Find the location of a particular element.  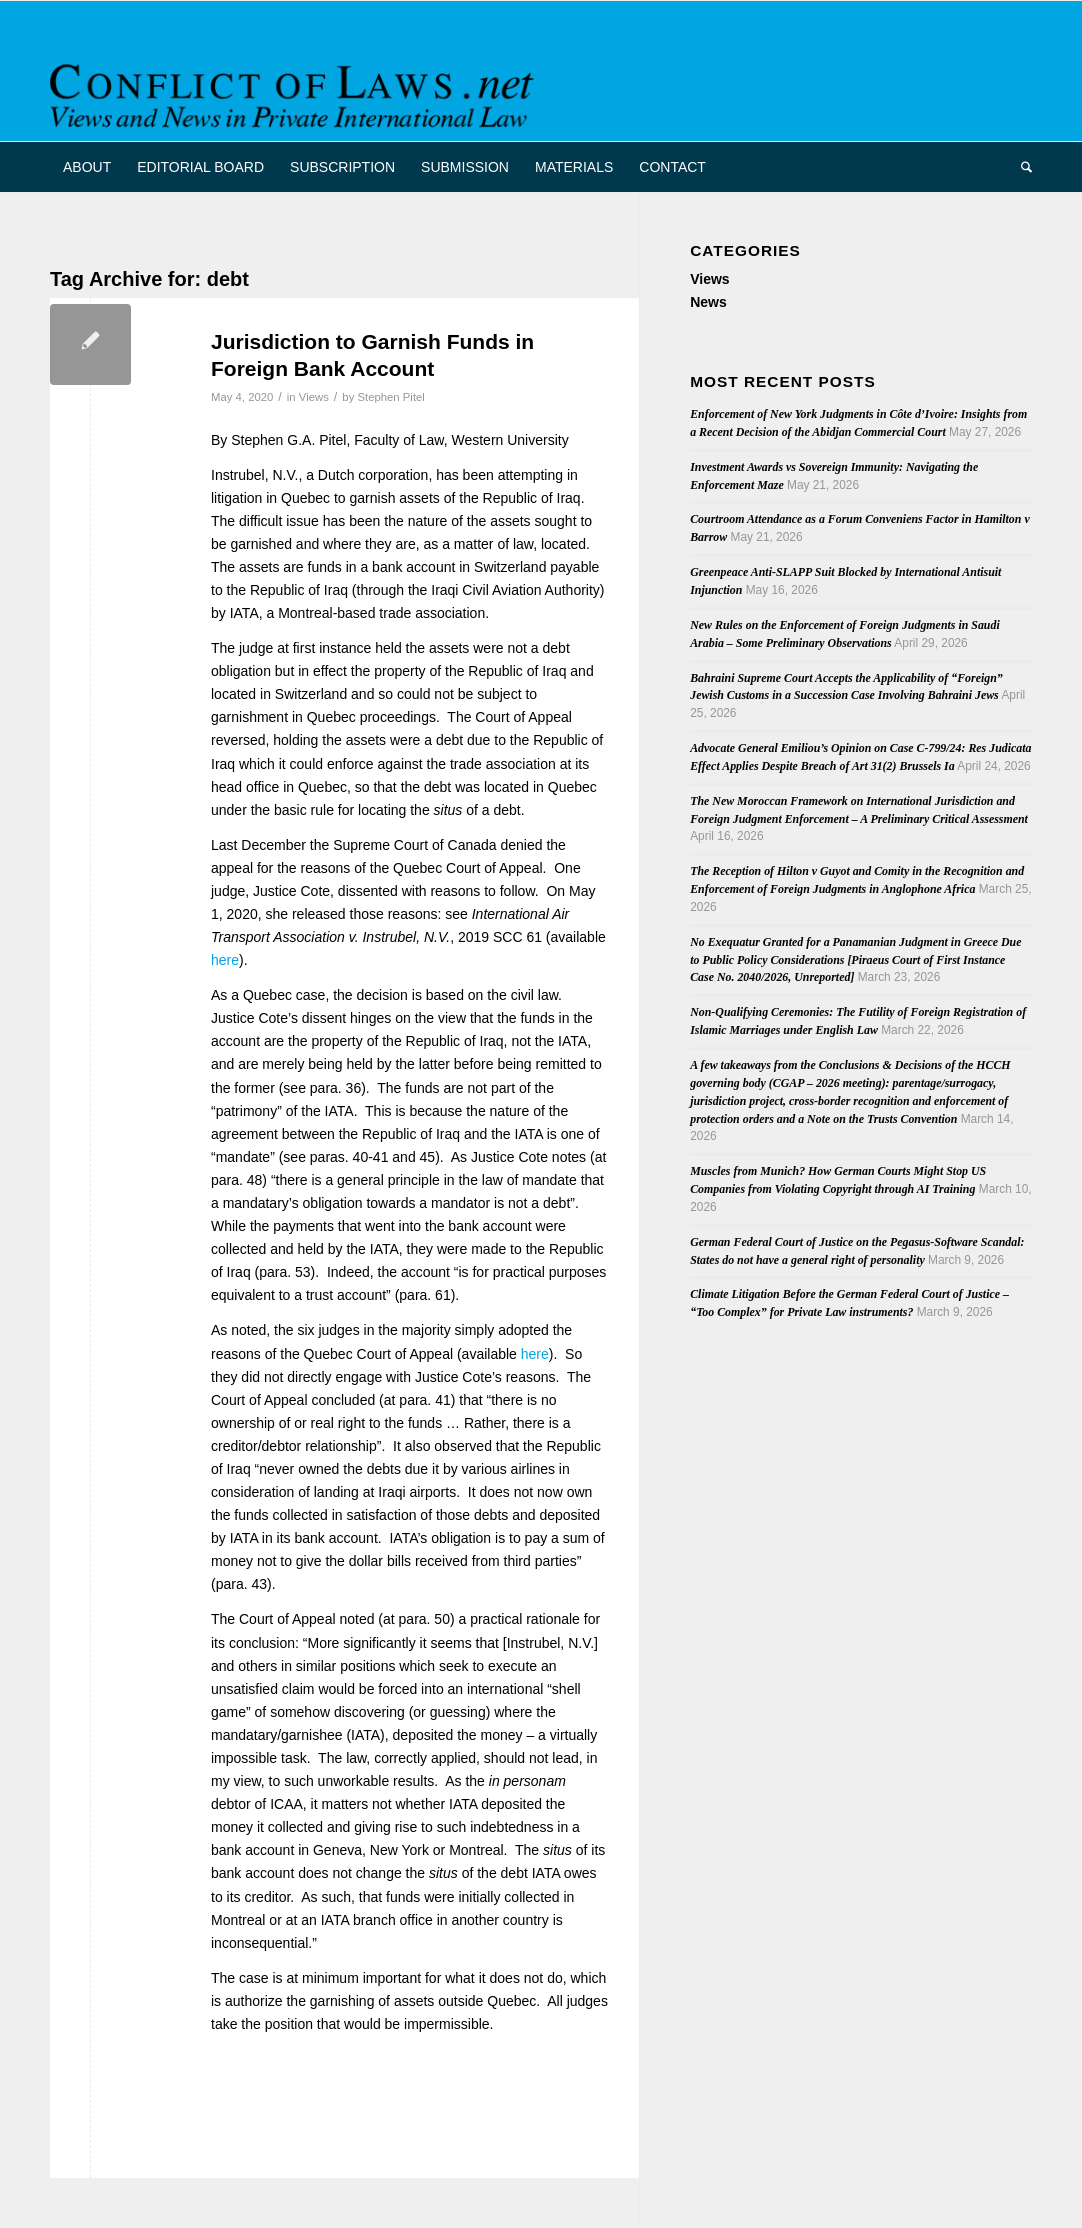

here is located at coordinates (225, 960).